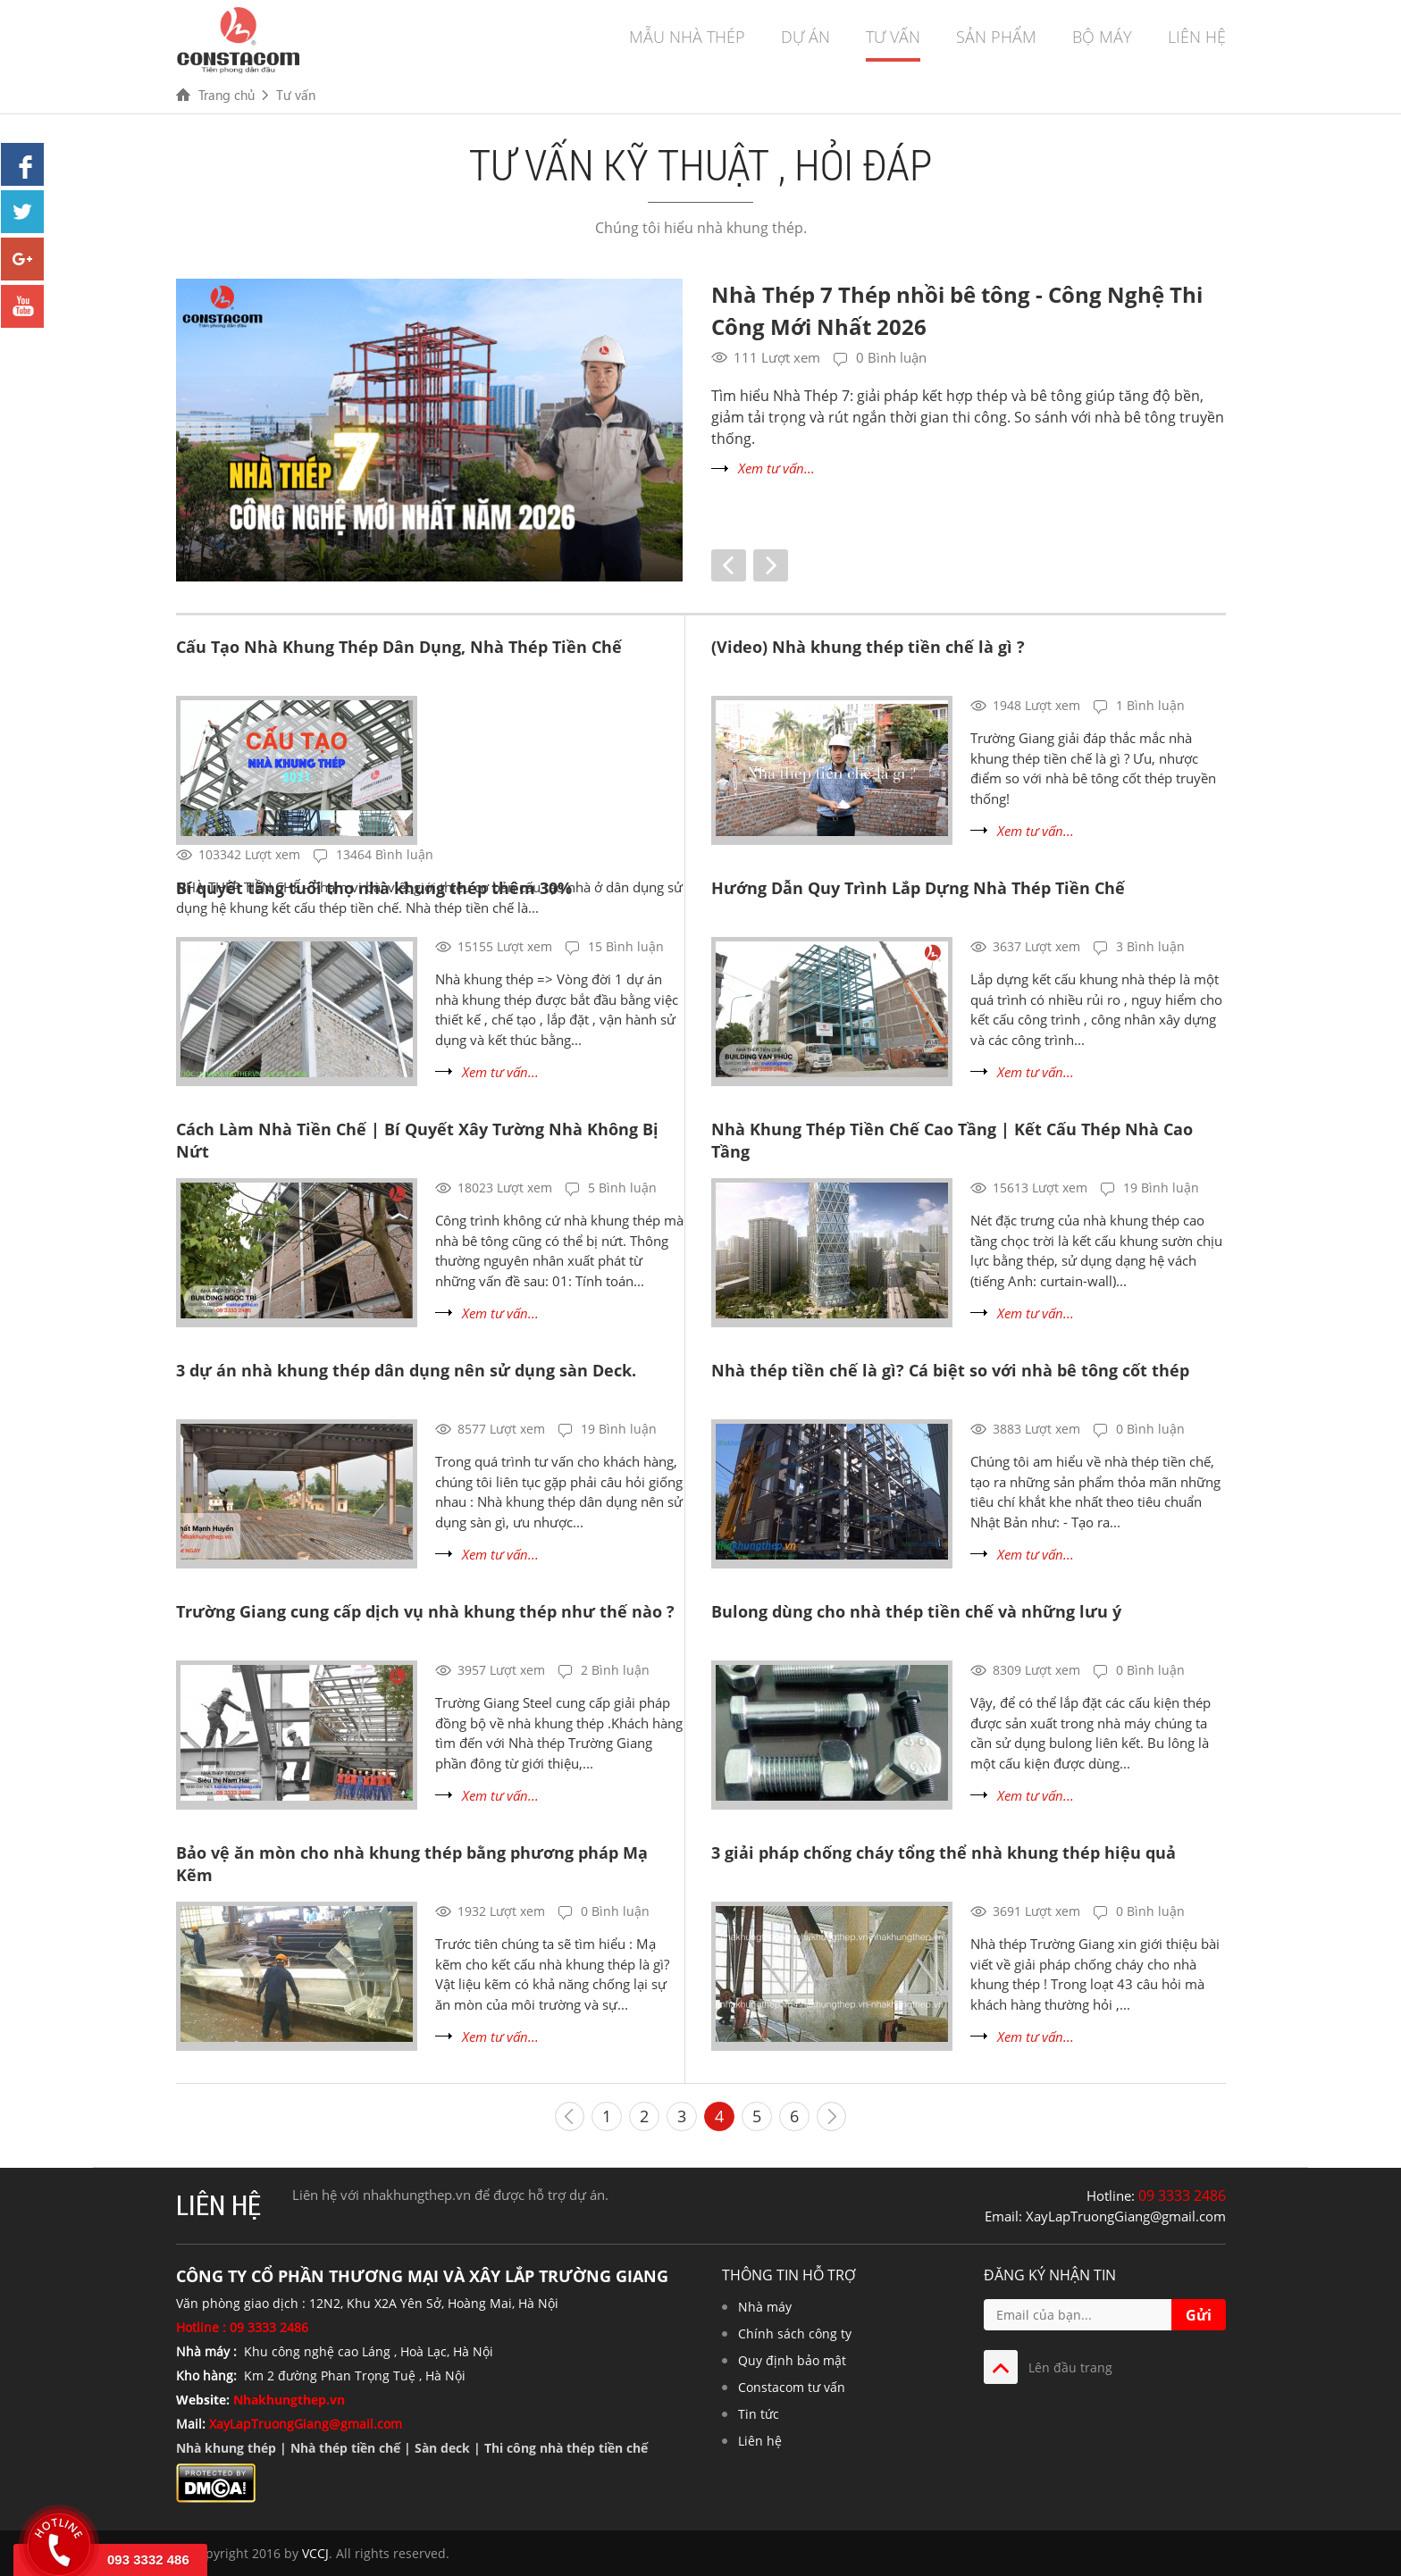  I want to click on Cấu Tạo Nhà Khung Thép Dân Dụng, Nhà Thép Tiền Chế, so click(399, 646).